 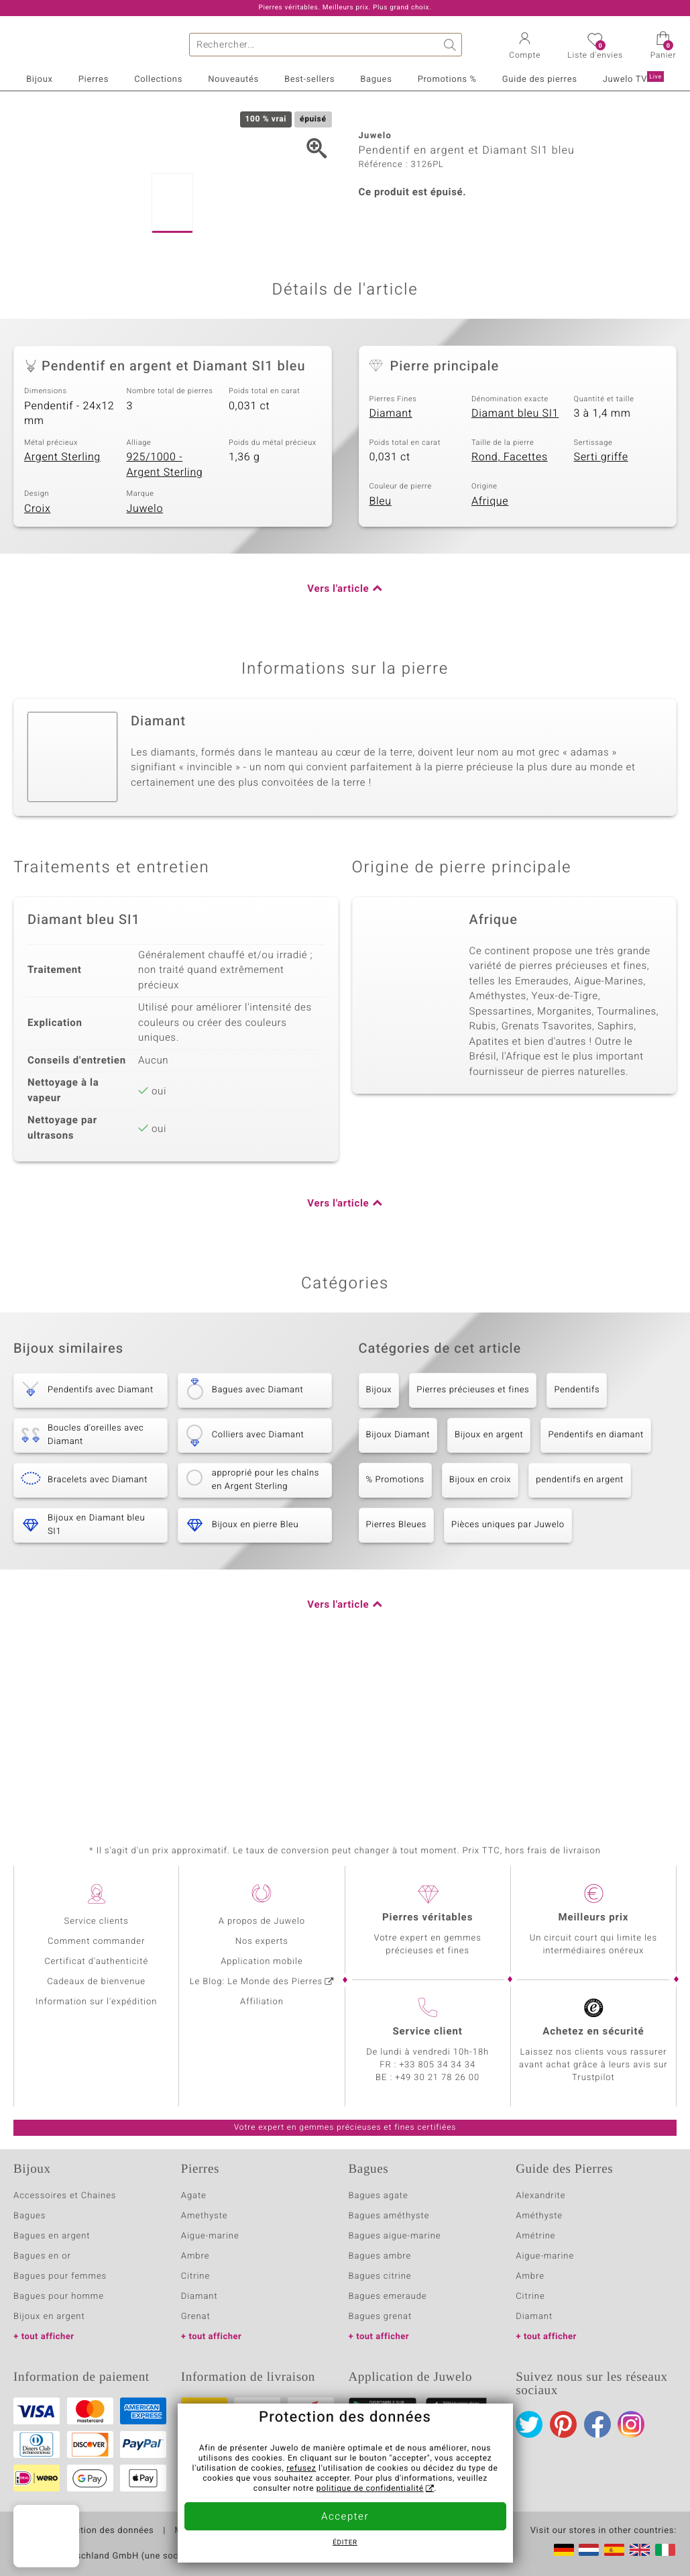 What do you see at coordinates (93, 79) in the screenshot?
I see `Pierres` at bounding box center [93, 79].